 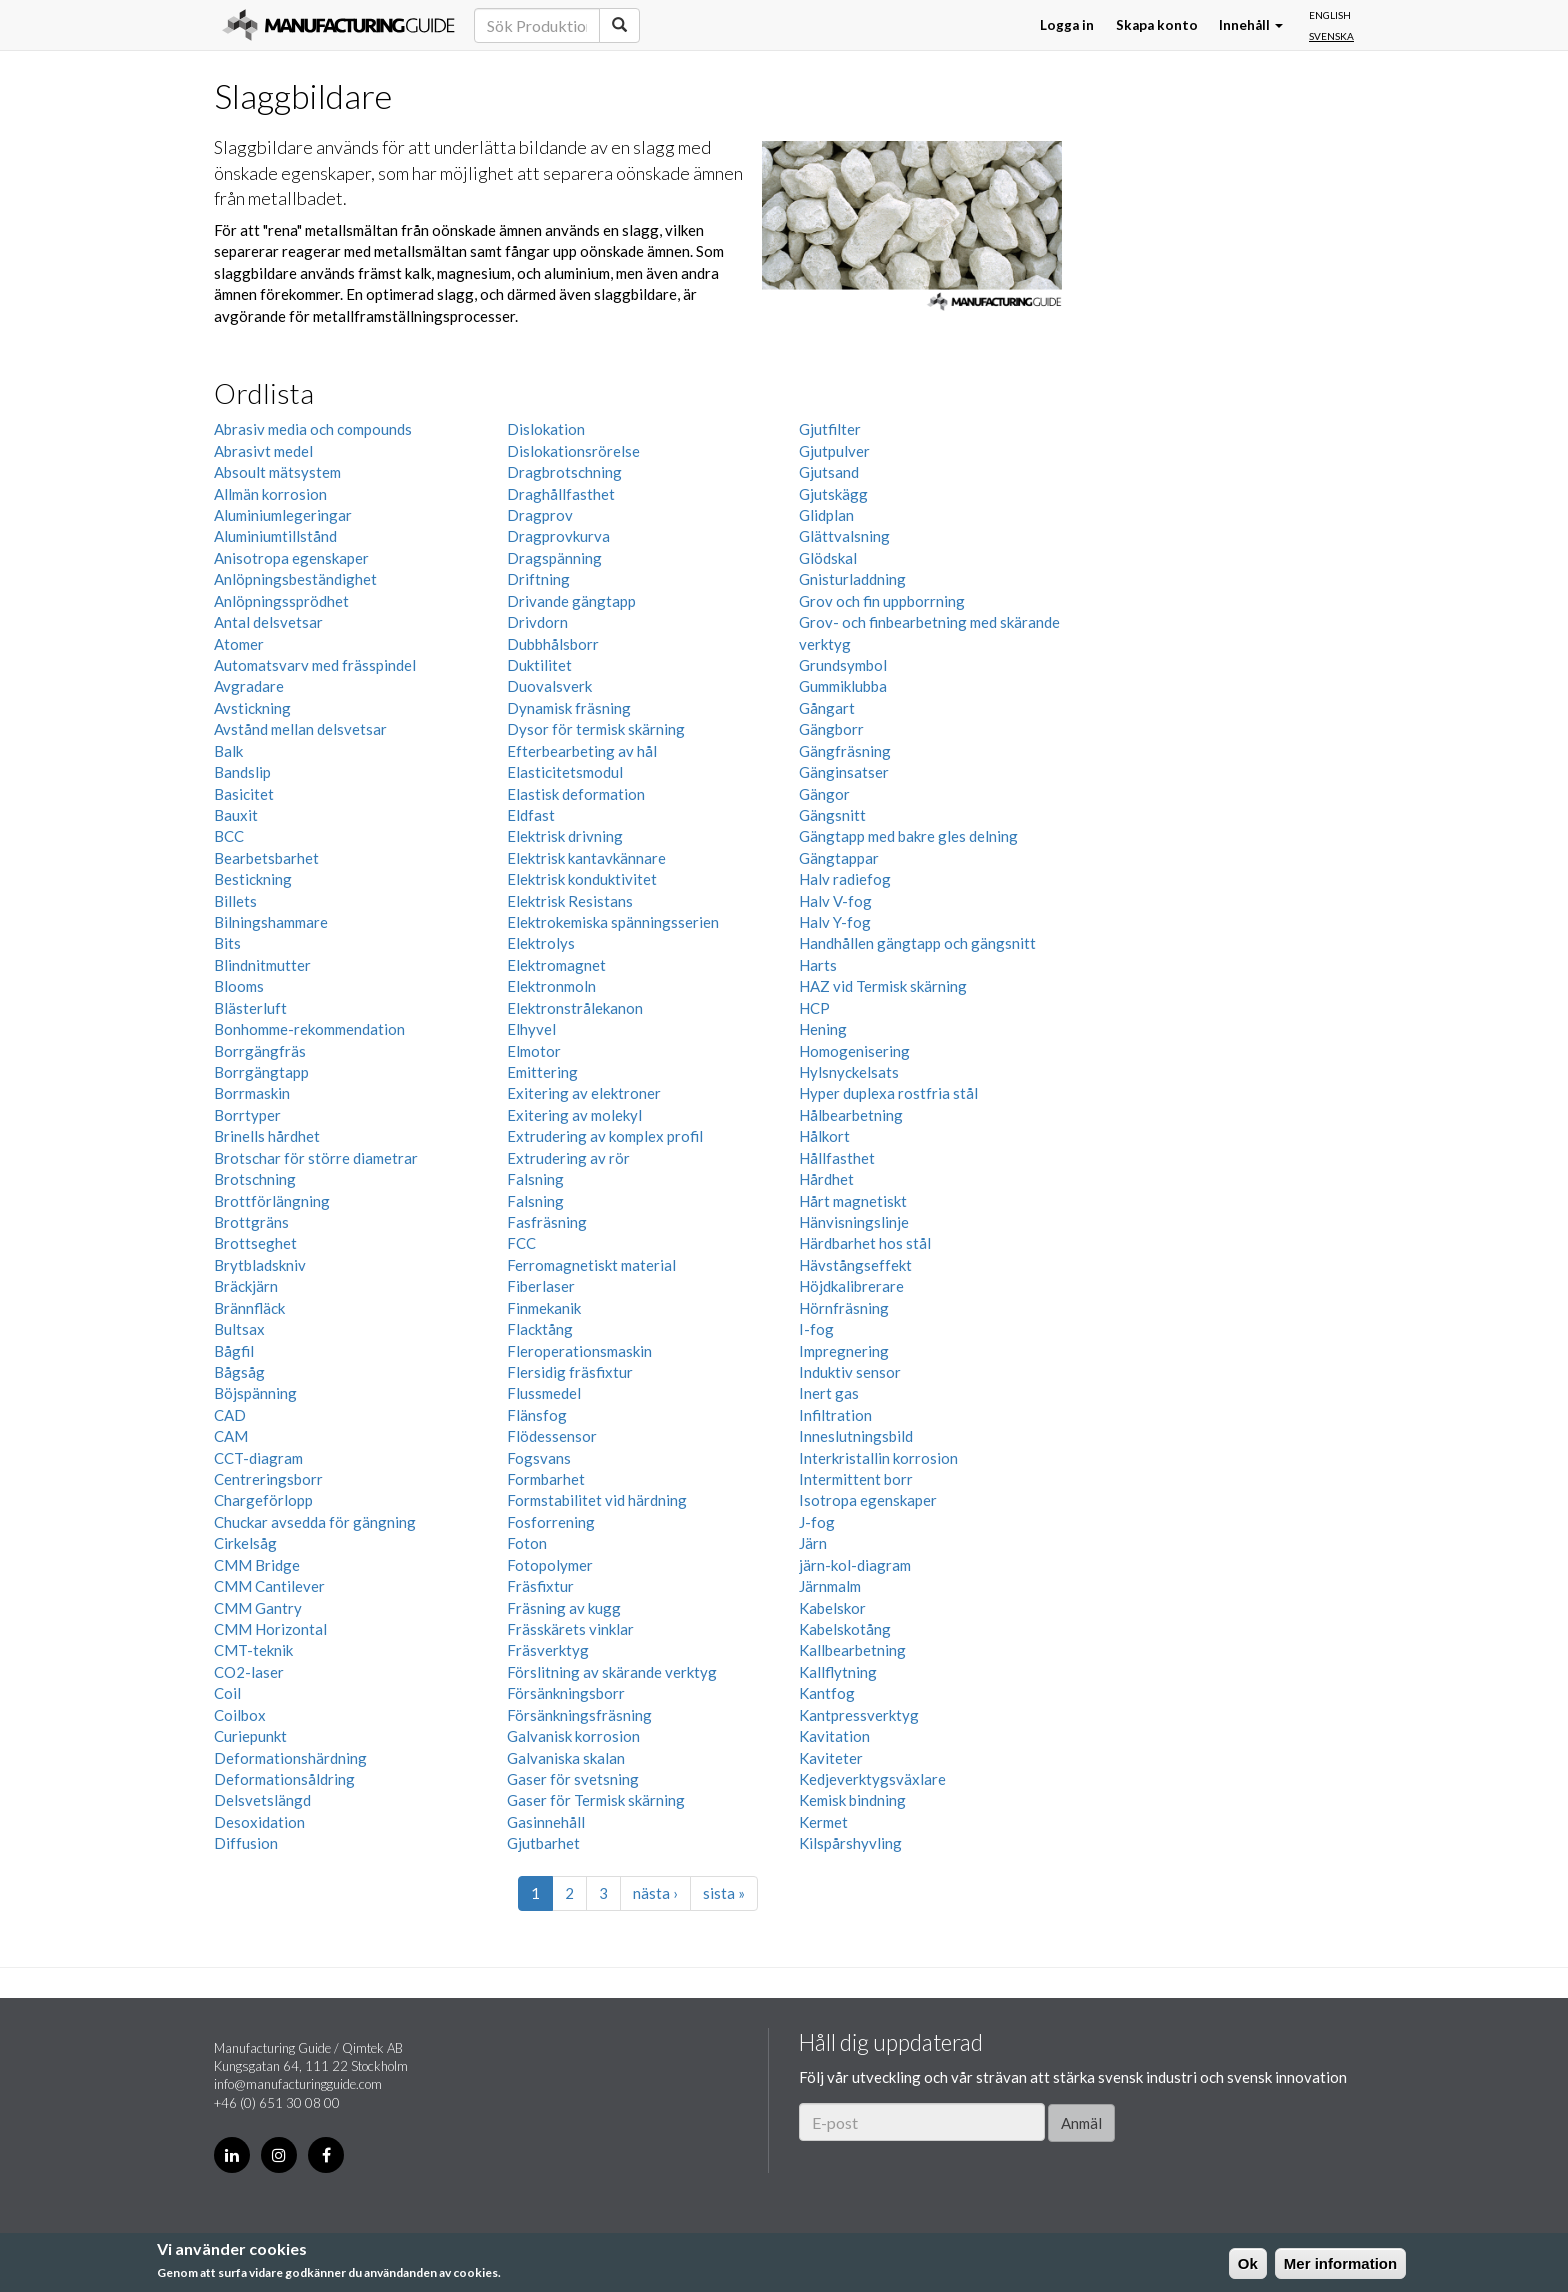 What do you see at coordinates (268, 1479) in the screenshot?
I see `Centreringsborr` at bounding box center [268, 1479].